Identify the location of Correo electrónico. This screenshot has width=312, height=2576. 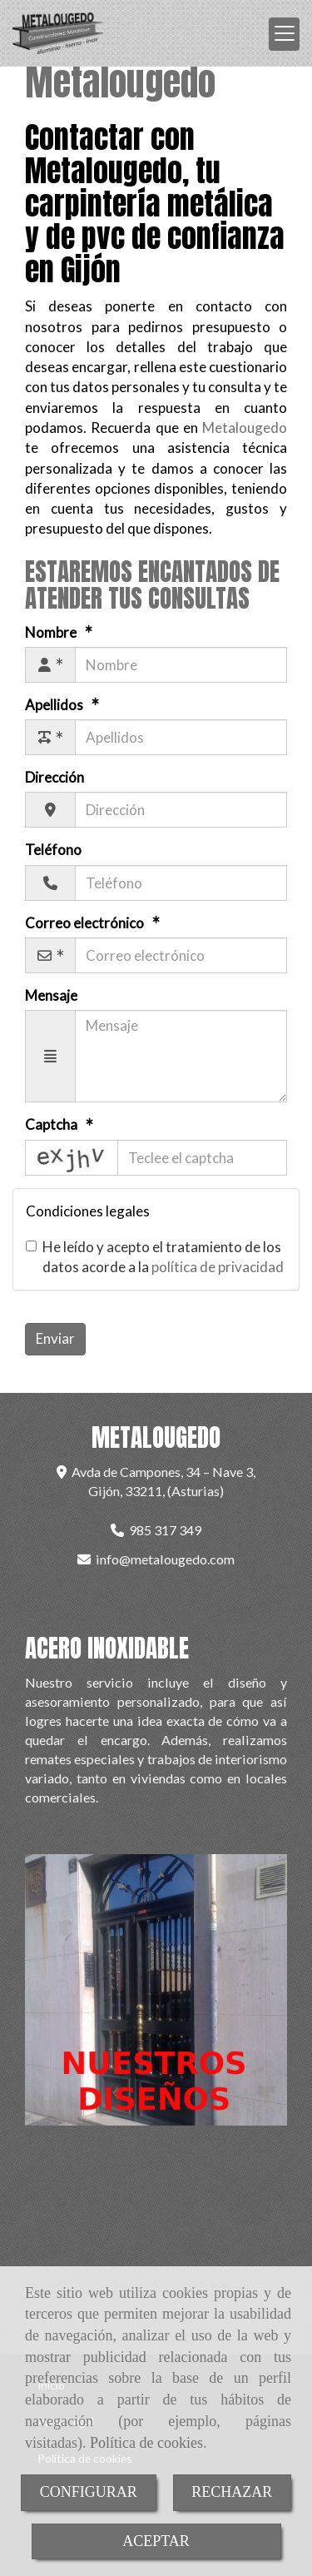
(85, 923).